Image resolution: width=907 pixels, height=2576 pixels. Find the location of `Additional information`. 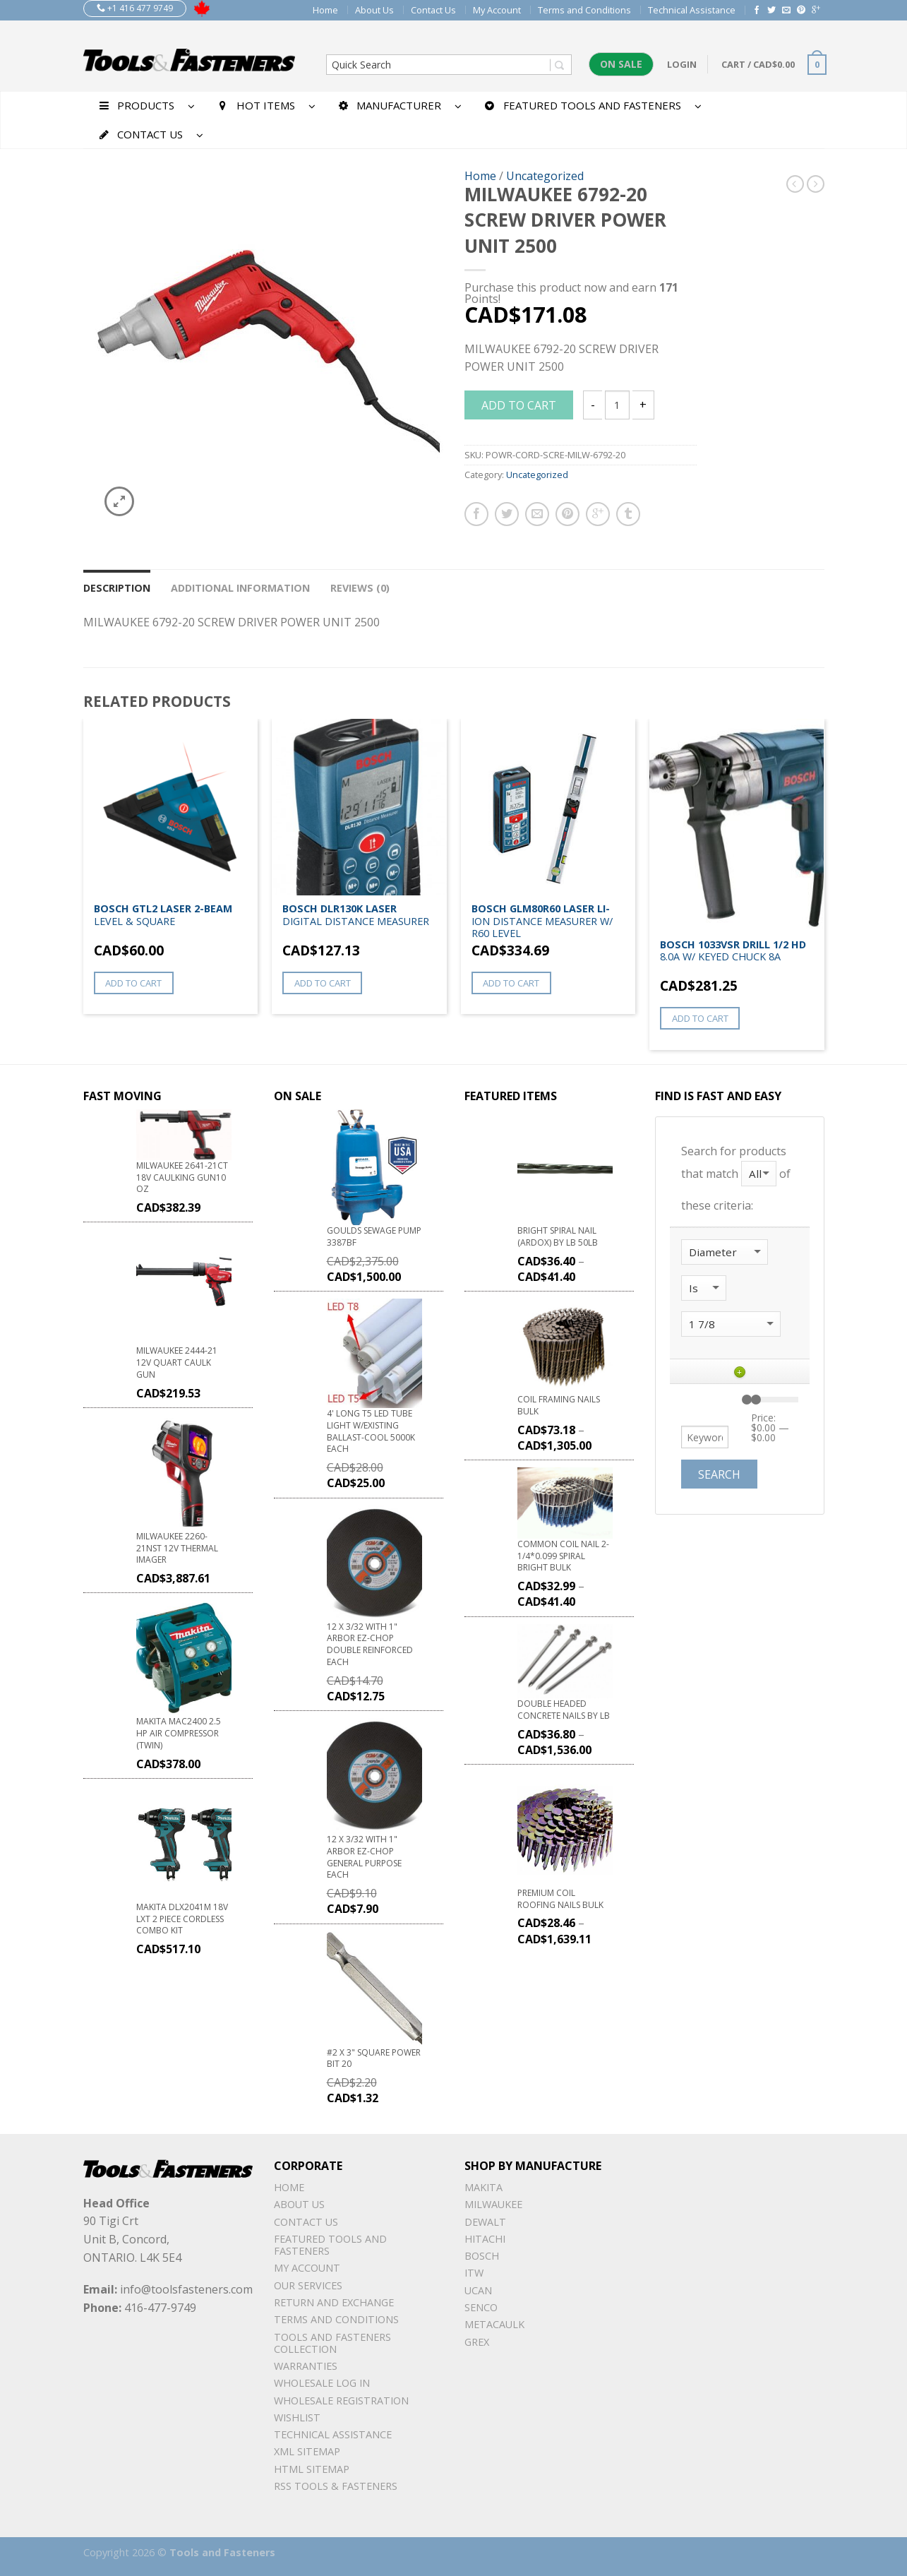

Additional information is located at coordinates (240, 588).